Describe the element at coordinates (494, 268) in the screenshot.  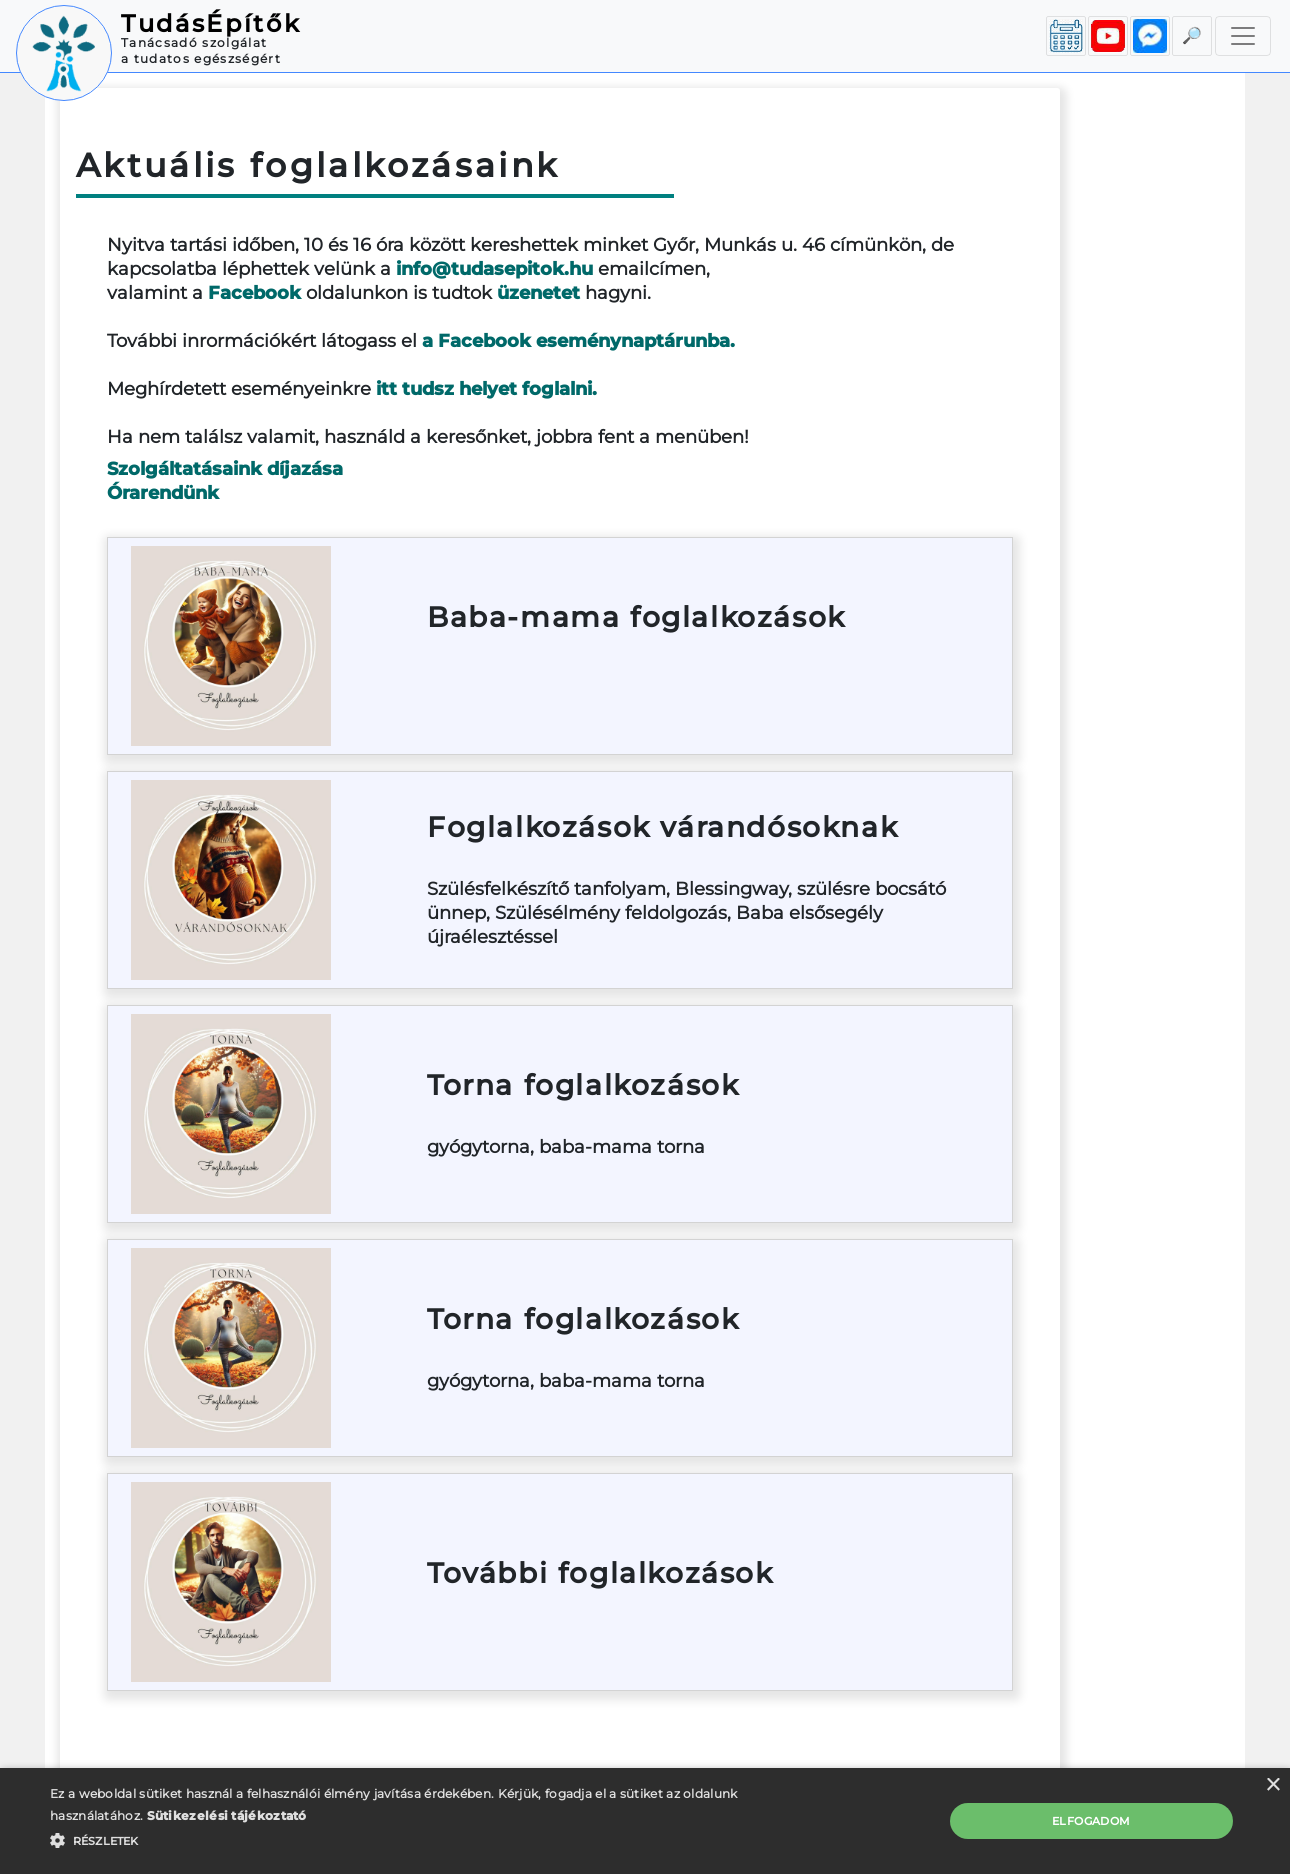
I see `info@tudasepitok.hu` at that location.